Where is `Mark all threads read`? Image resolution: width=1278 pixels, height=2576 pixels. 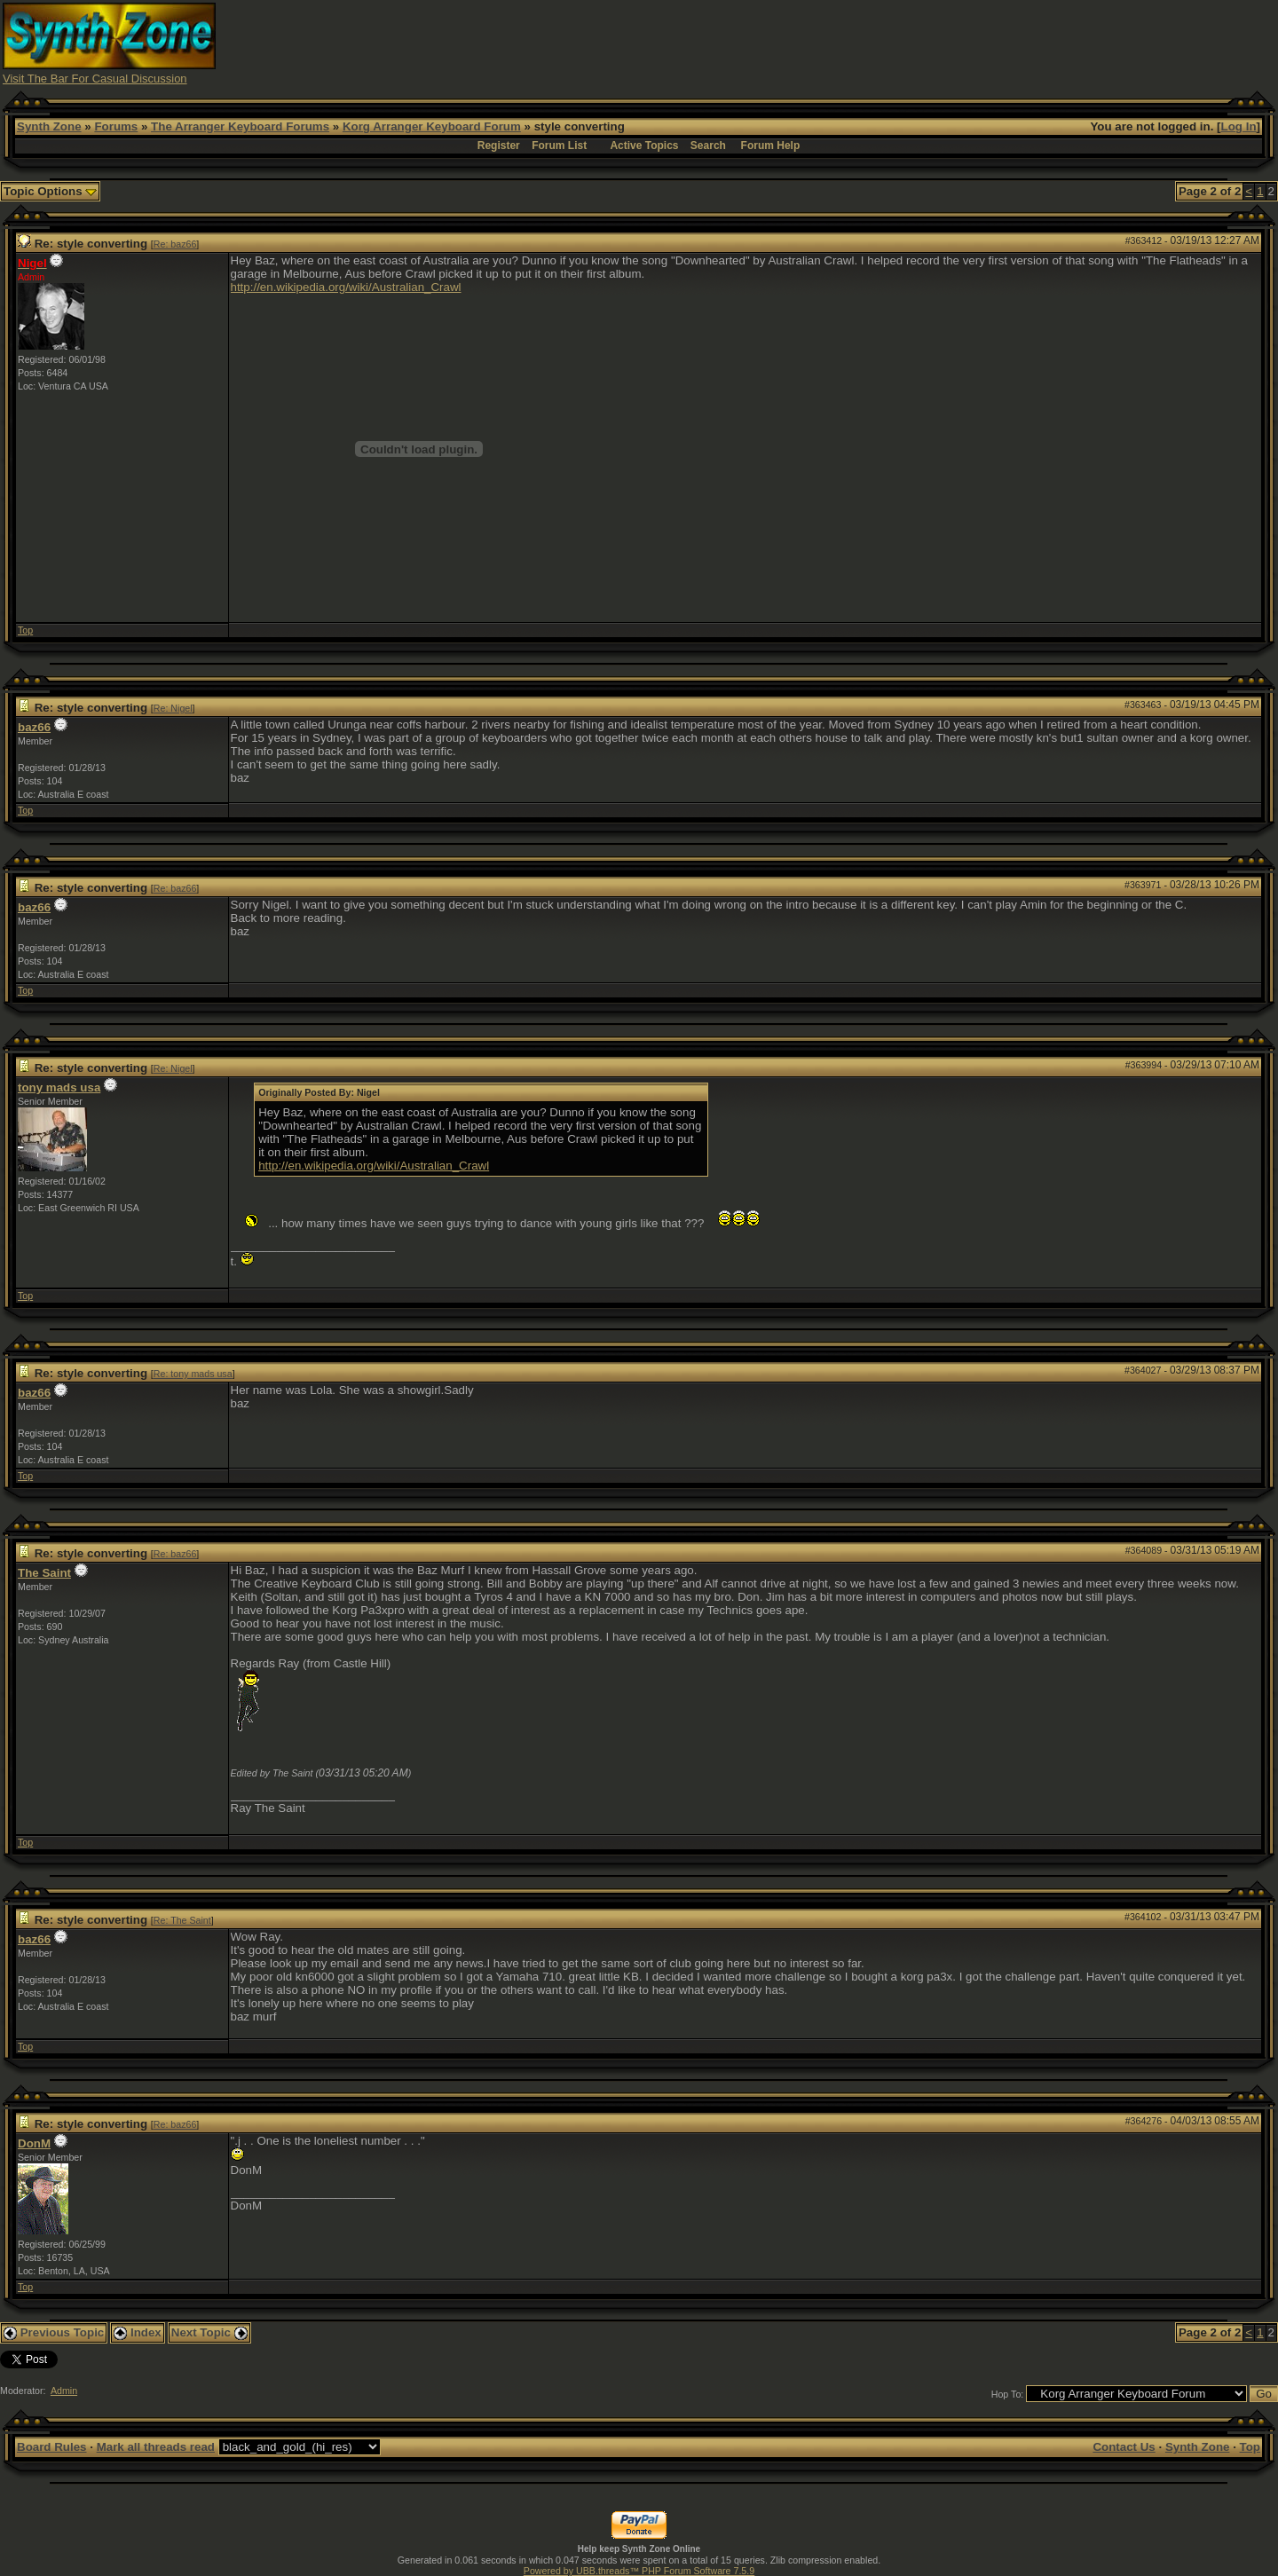 Mark all threads read is located at coordinates (156, 2447).